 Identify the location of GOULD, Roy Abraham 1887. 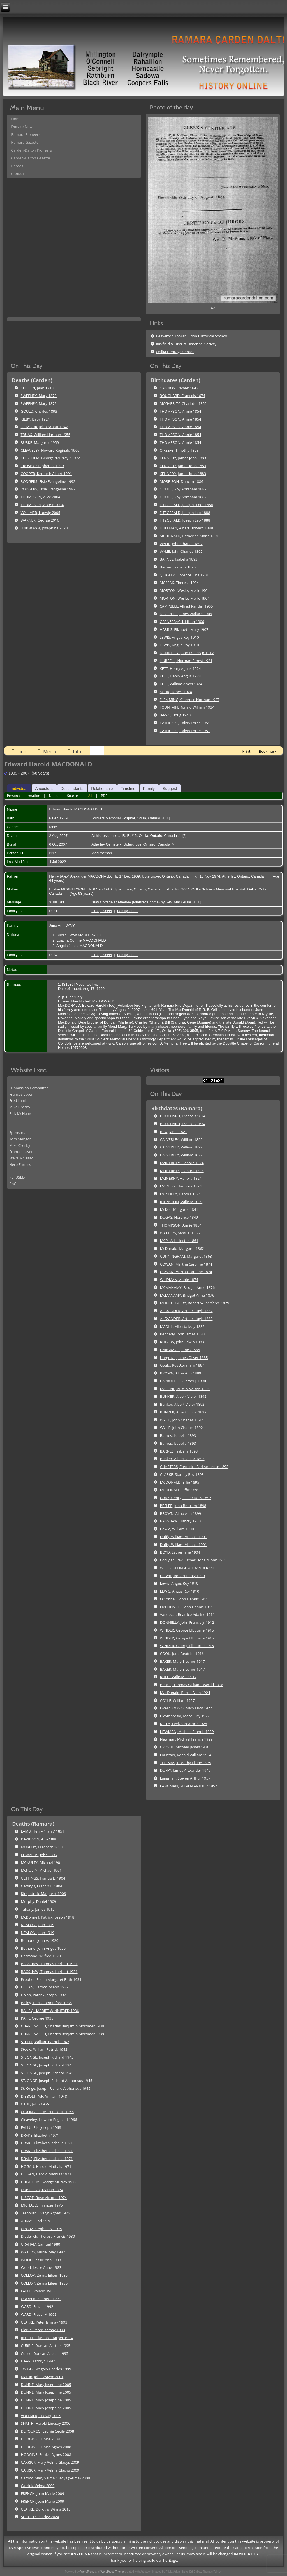
(183, 489).